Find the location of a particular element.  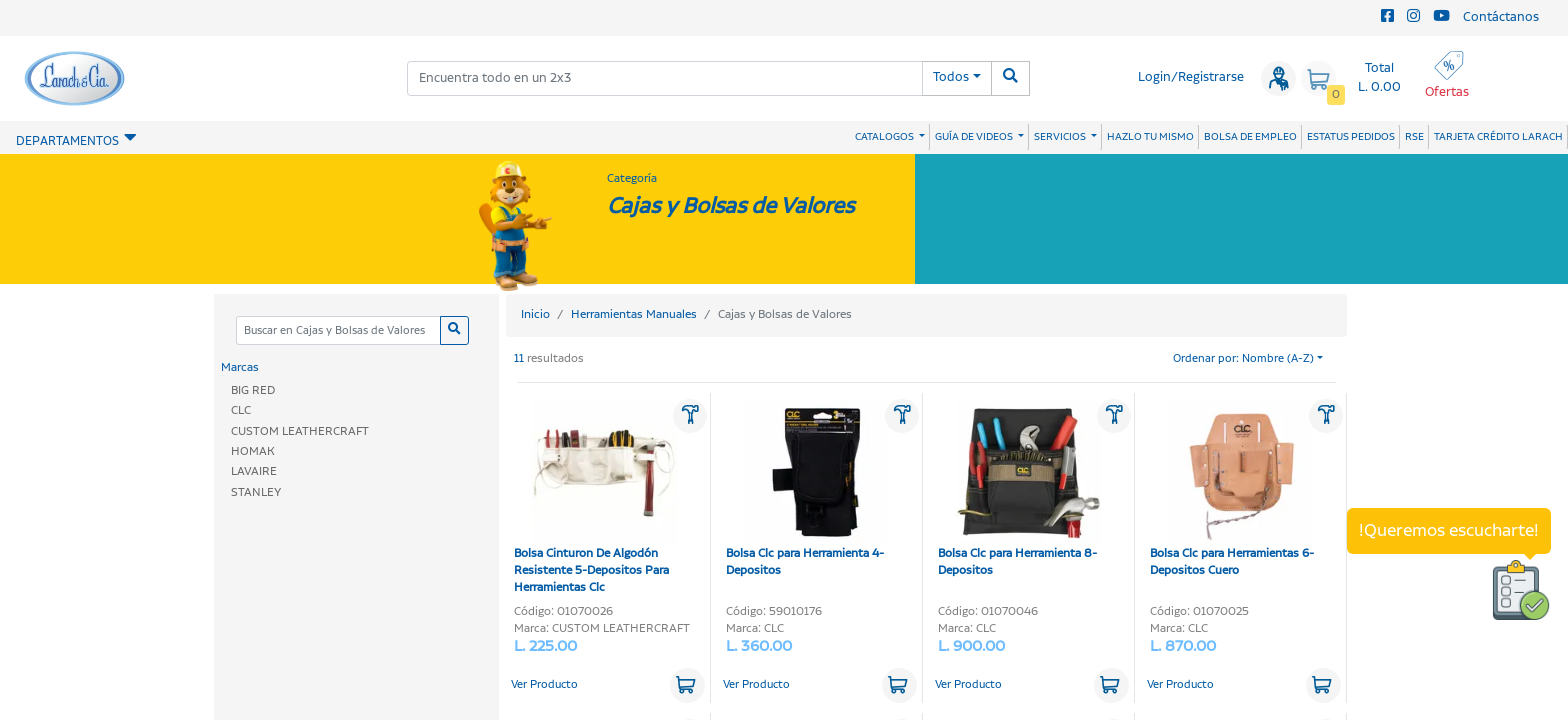

RSE is located at coordinates (1414, 137).